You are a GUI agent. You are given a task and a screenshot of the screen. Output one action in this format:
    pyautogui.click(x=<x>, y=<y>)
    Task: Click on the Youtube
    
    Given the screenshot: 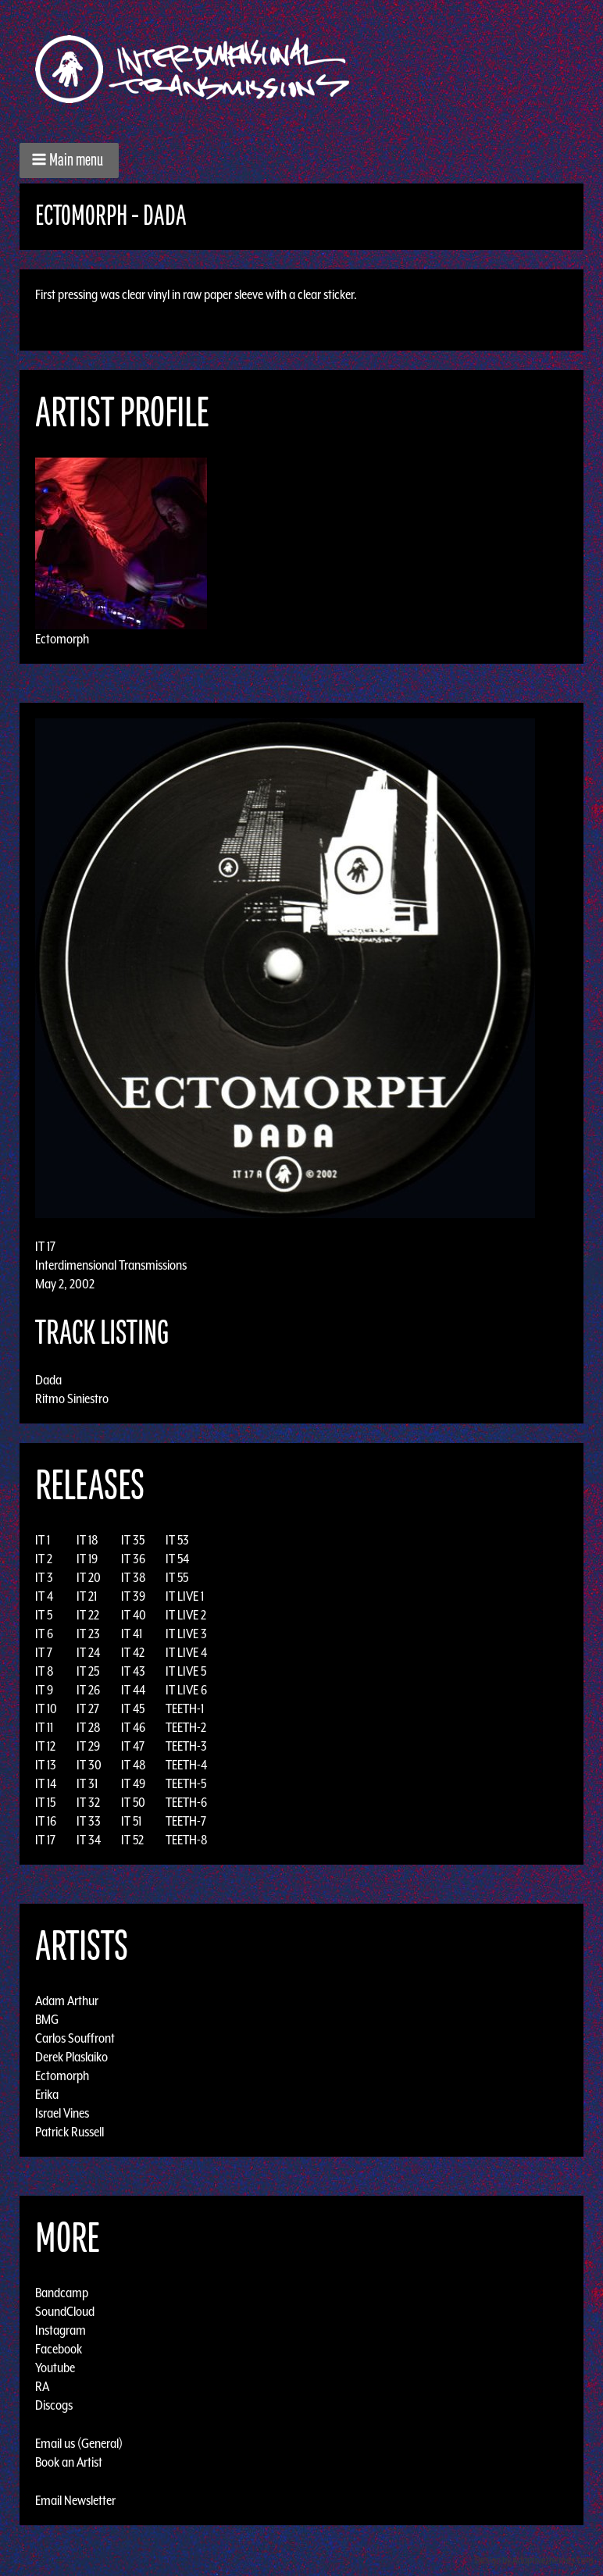 What is the action you would take?
    pyautogui.click(x=55, y=2367)
    